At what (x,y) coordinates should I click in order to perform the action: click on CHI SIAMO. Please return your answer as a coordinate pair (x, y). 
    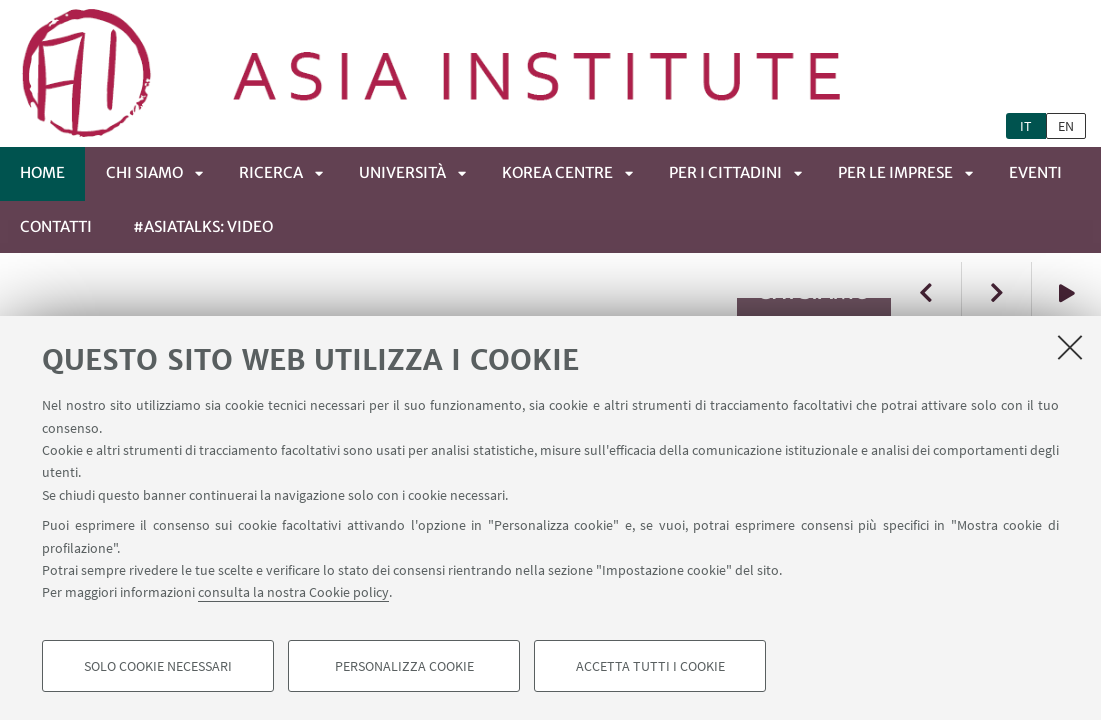
    Looking at the image, I should click on (144, 172).